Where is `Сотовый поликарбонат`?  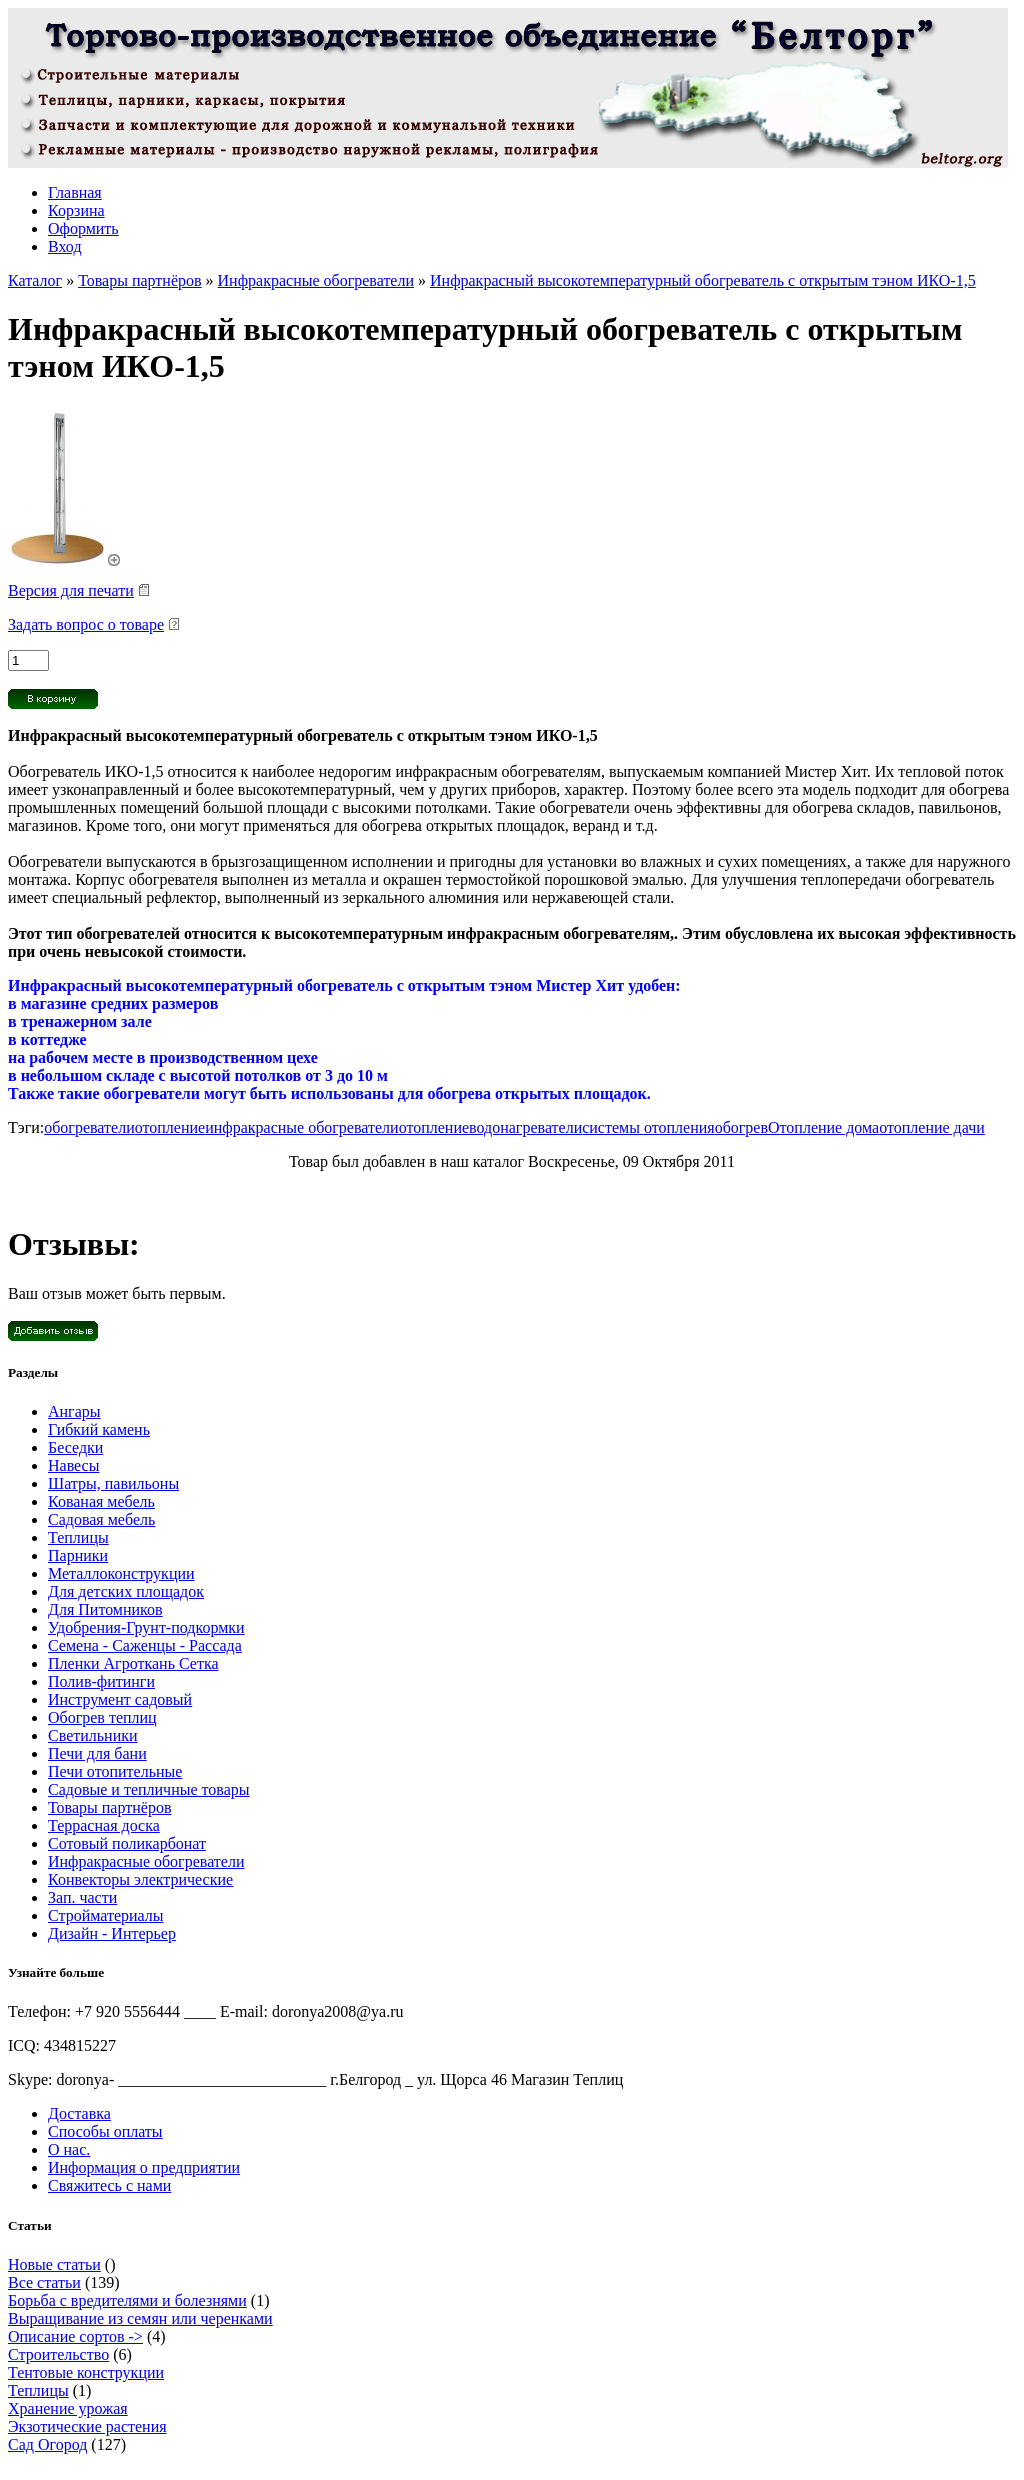 Сотовый поликарбонат is located at coordinates (127, 1843).